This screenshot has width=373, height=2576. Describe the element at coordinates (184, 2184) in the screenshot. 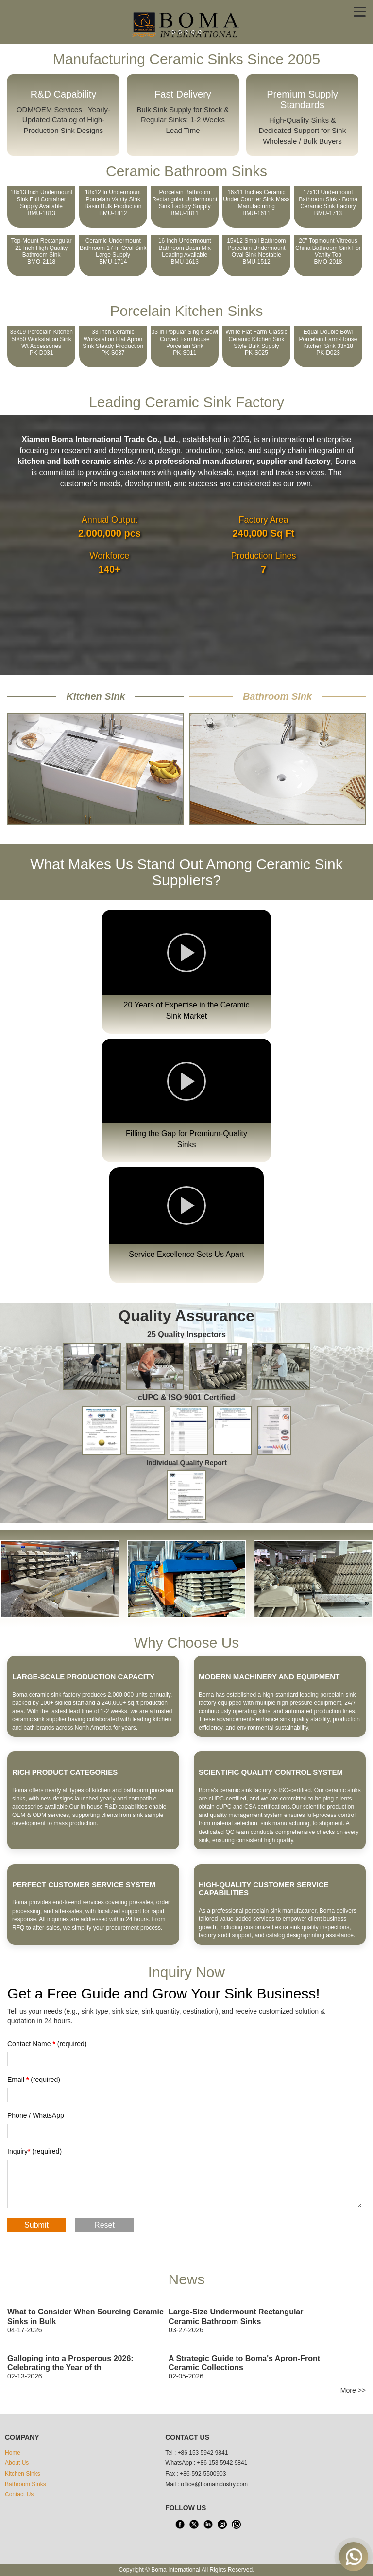

I see `[Fill what you want to say]` at that location.